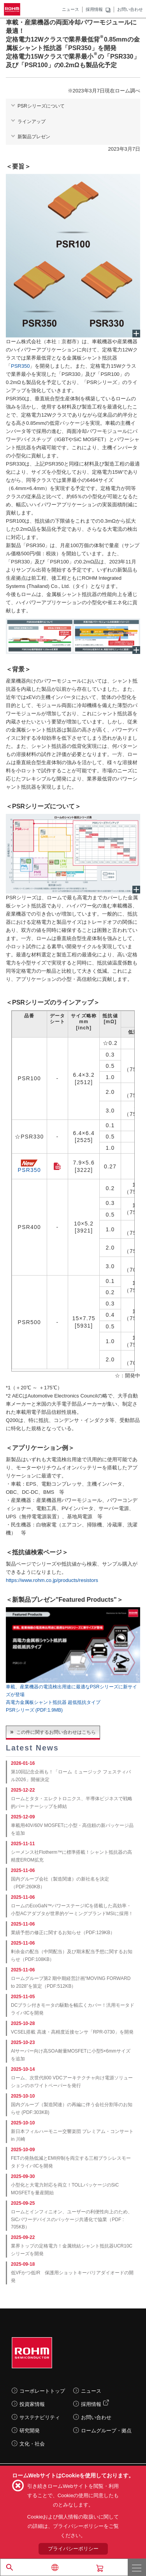 This screenshot has height=2576, width=146. I want to click on VCSEL搭載 高速・高精度近接センサ「RPR-0730」を開発, so click(72, 2032).